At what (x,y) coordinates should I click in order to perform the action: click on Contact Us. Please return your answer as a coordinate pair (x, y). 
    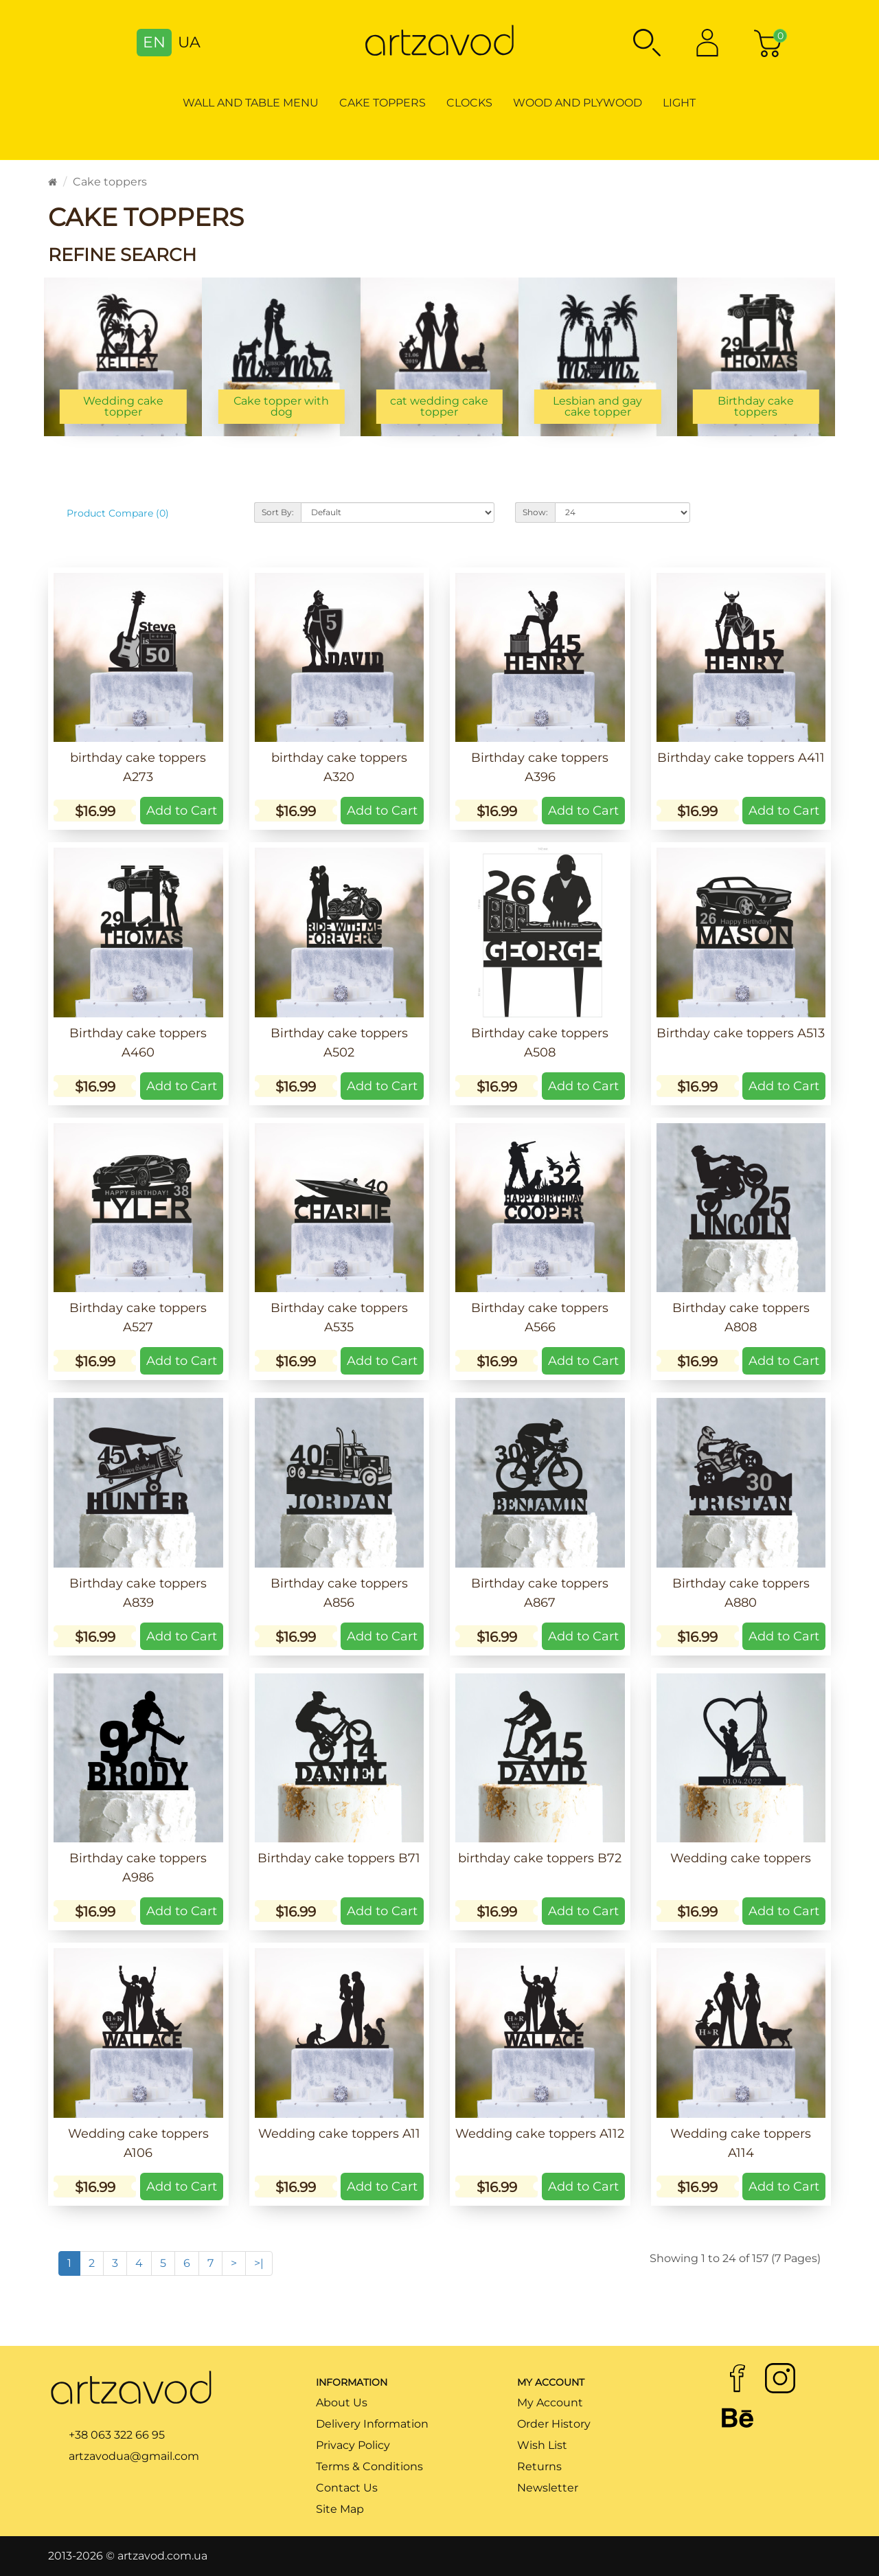
    Looking at the image, I should click on (347, 2487).